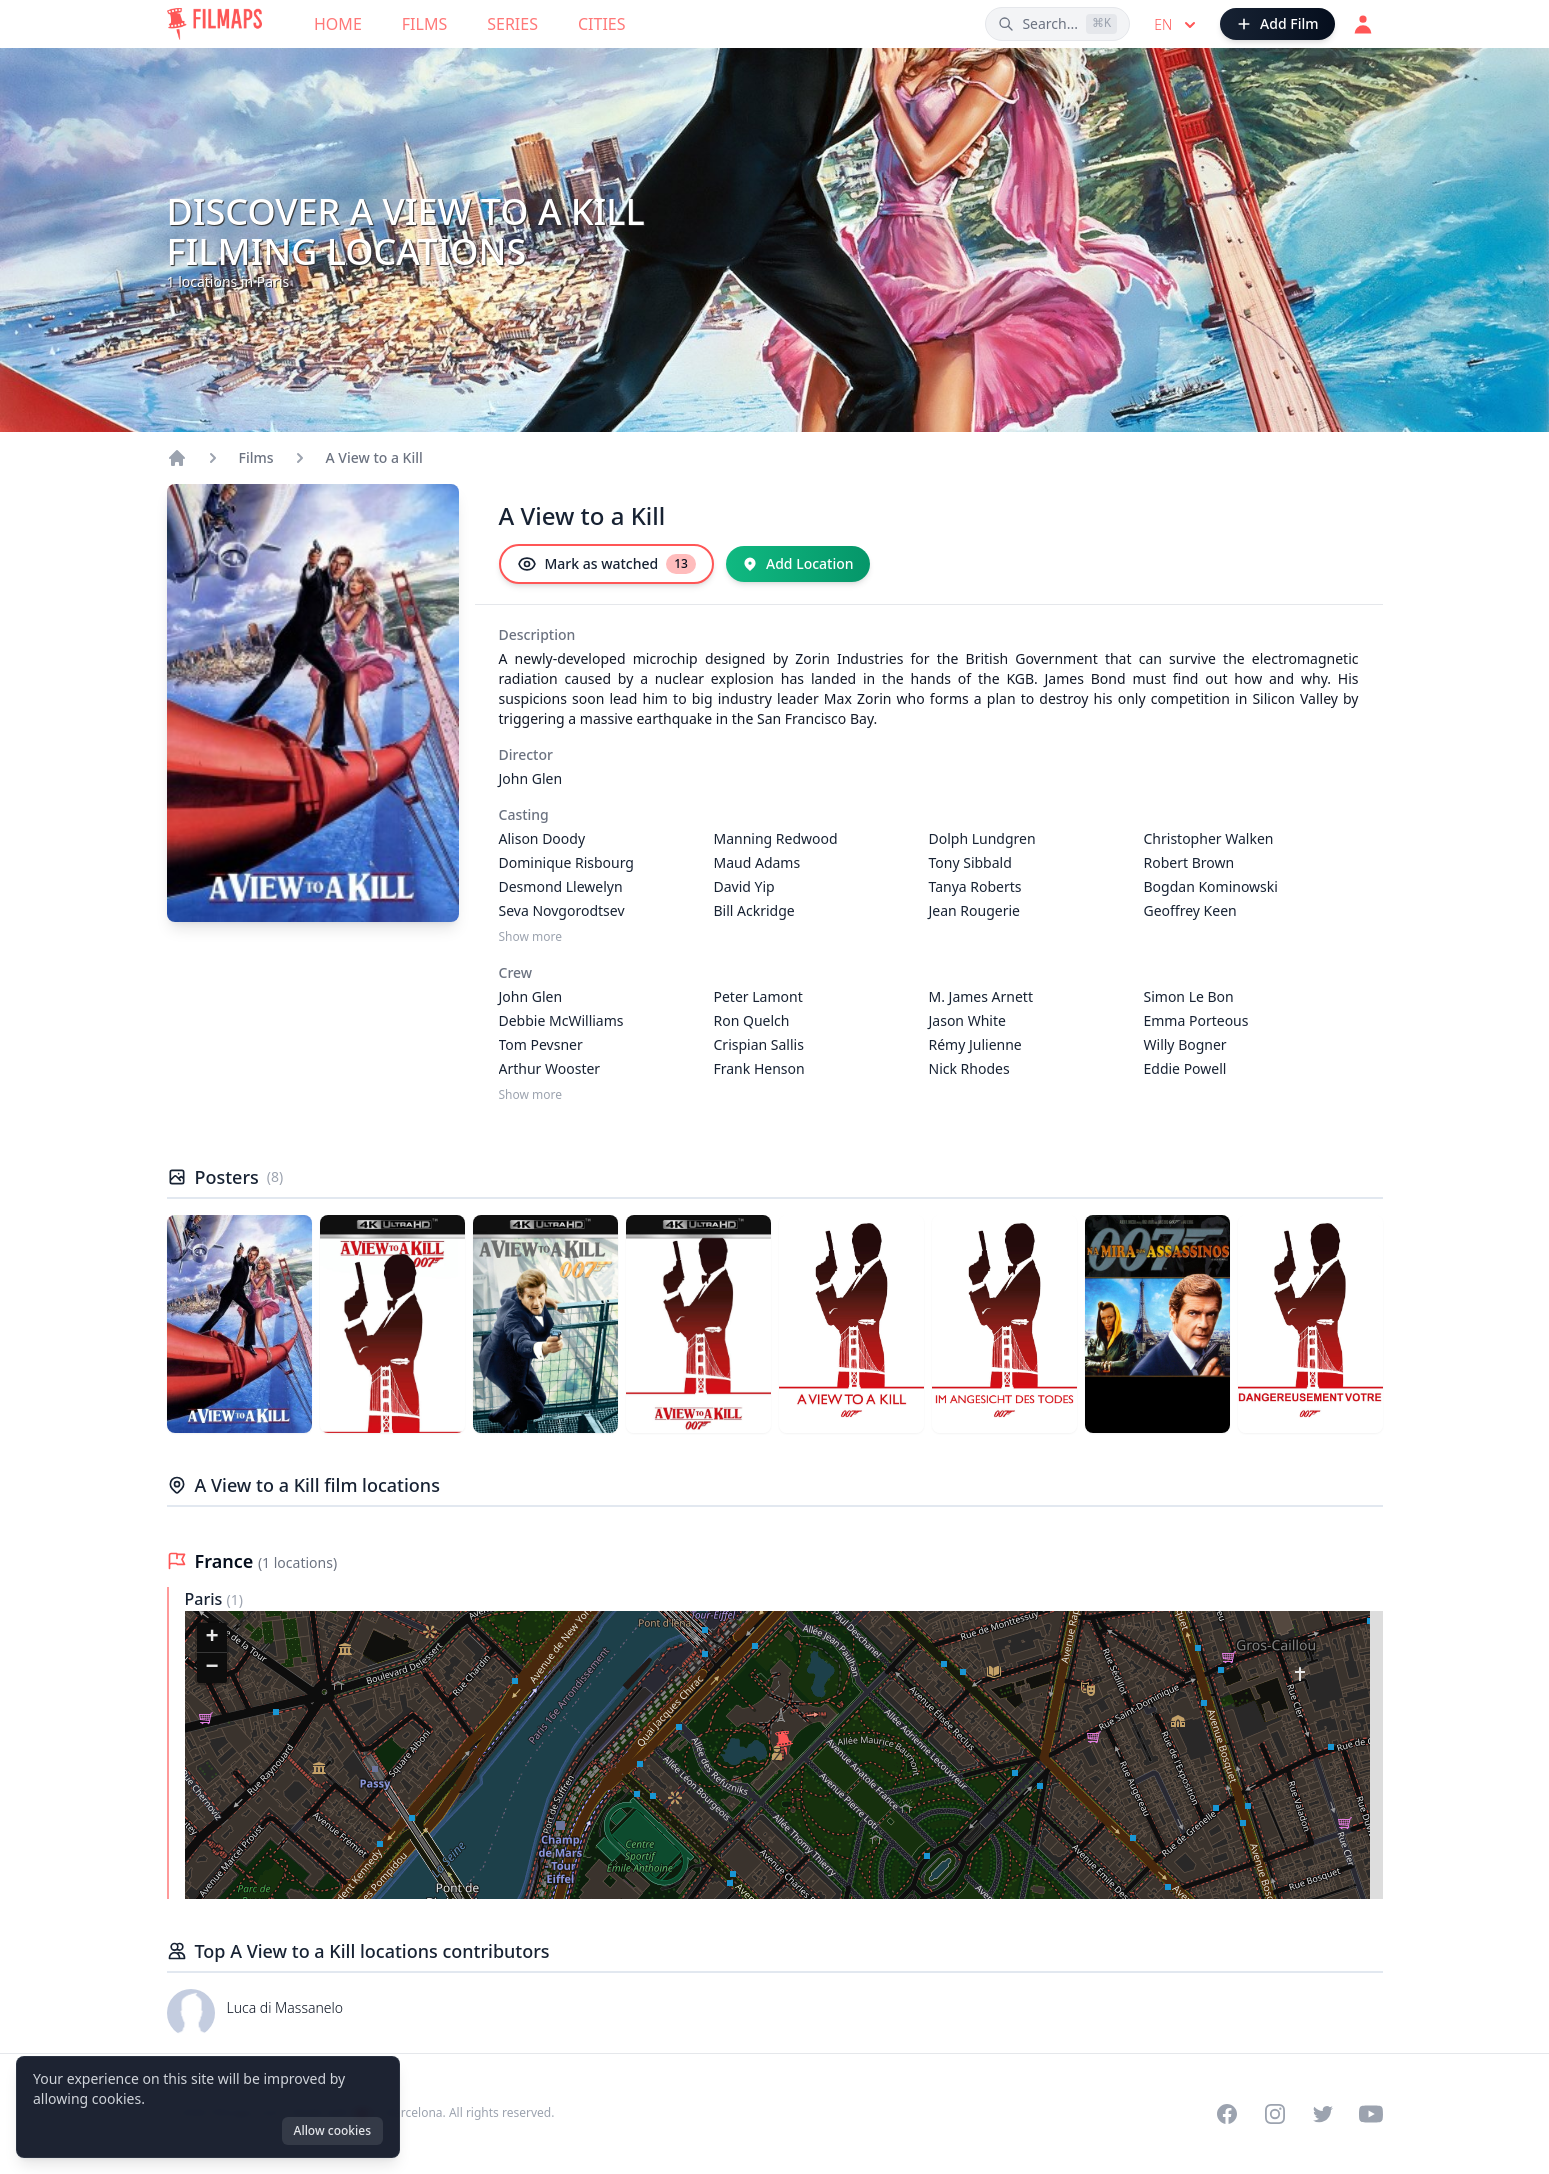 This screenshot has height=2174, width=1549. Describe the element at coordinates (981, 996) in the screenshot. I see `M. James Arnett` at that location.